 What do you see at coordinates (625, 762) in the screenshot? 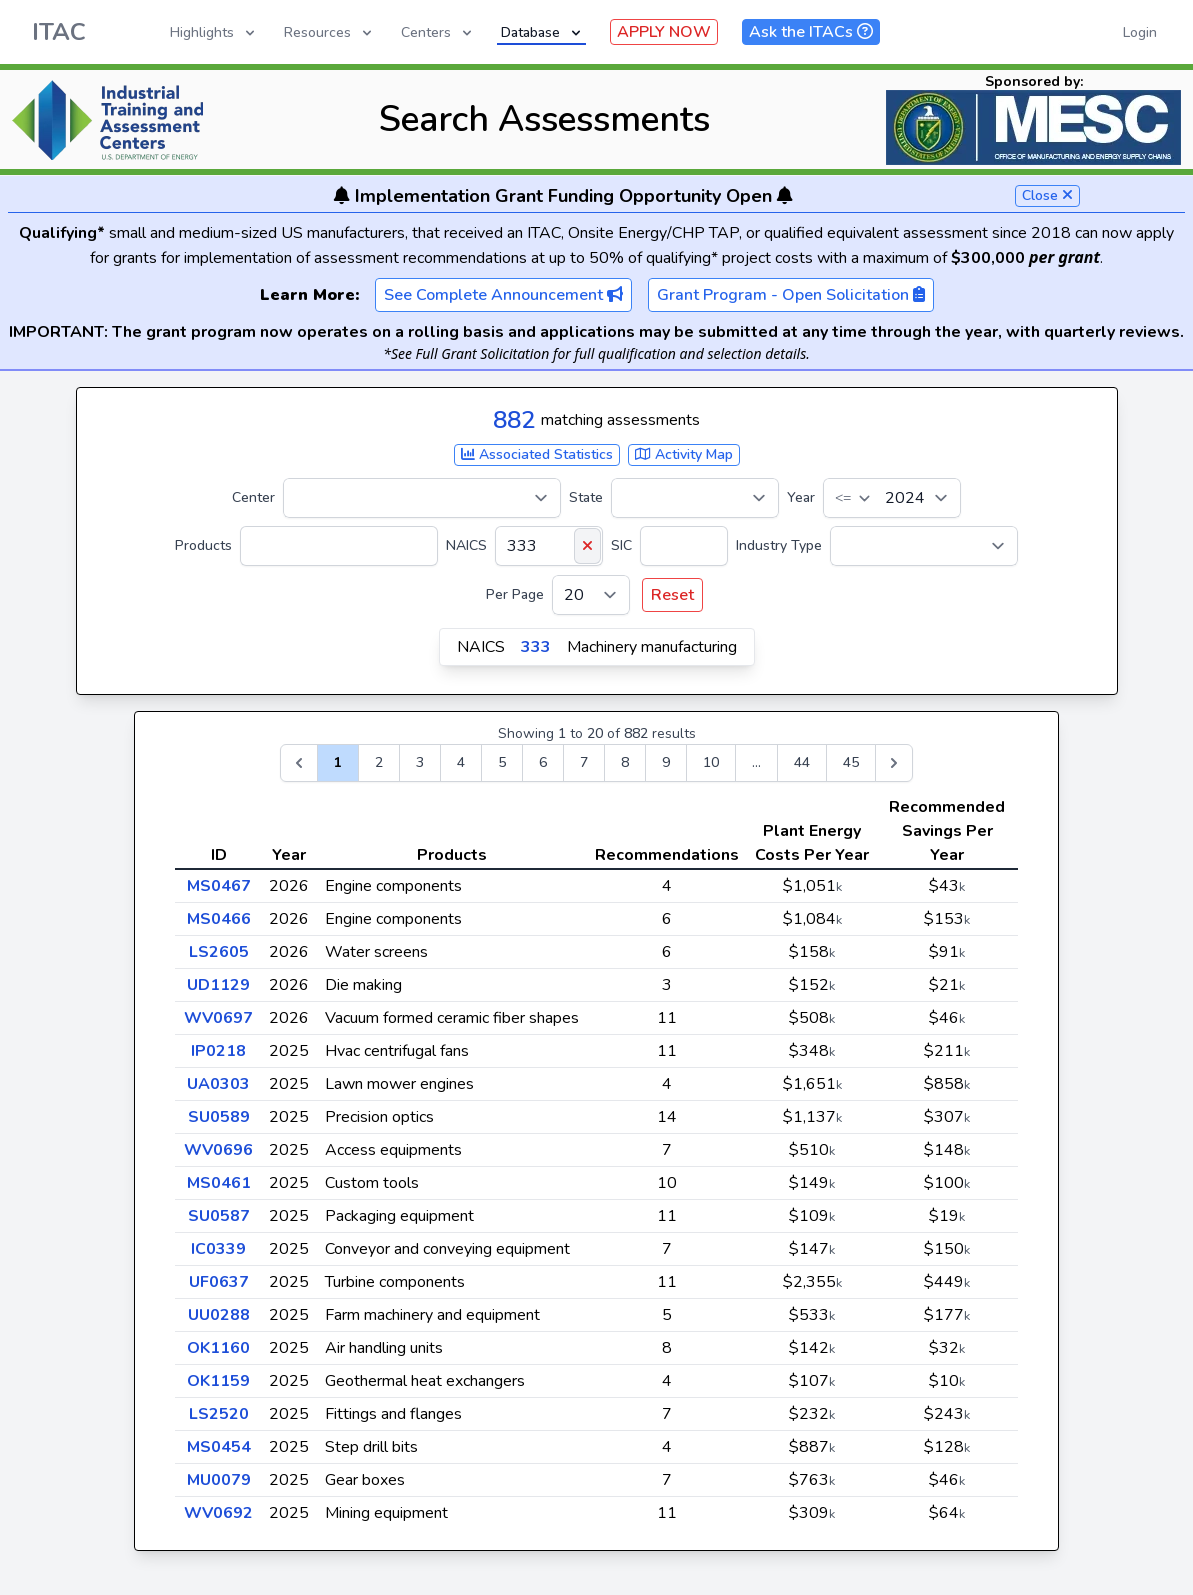
I see `8 [Go to page 8]` at bounding box center [625, 762].